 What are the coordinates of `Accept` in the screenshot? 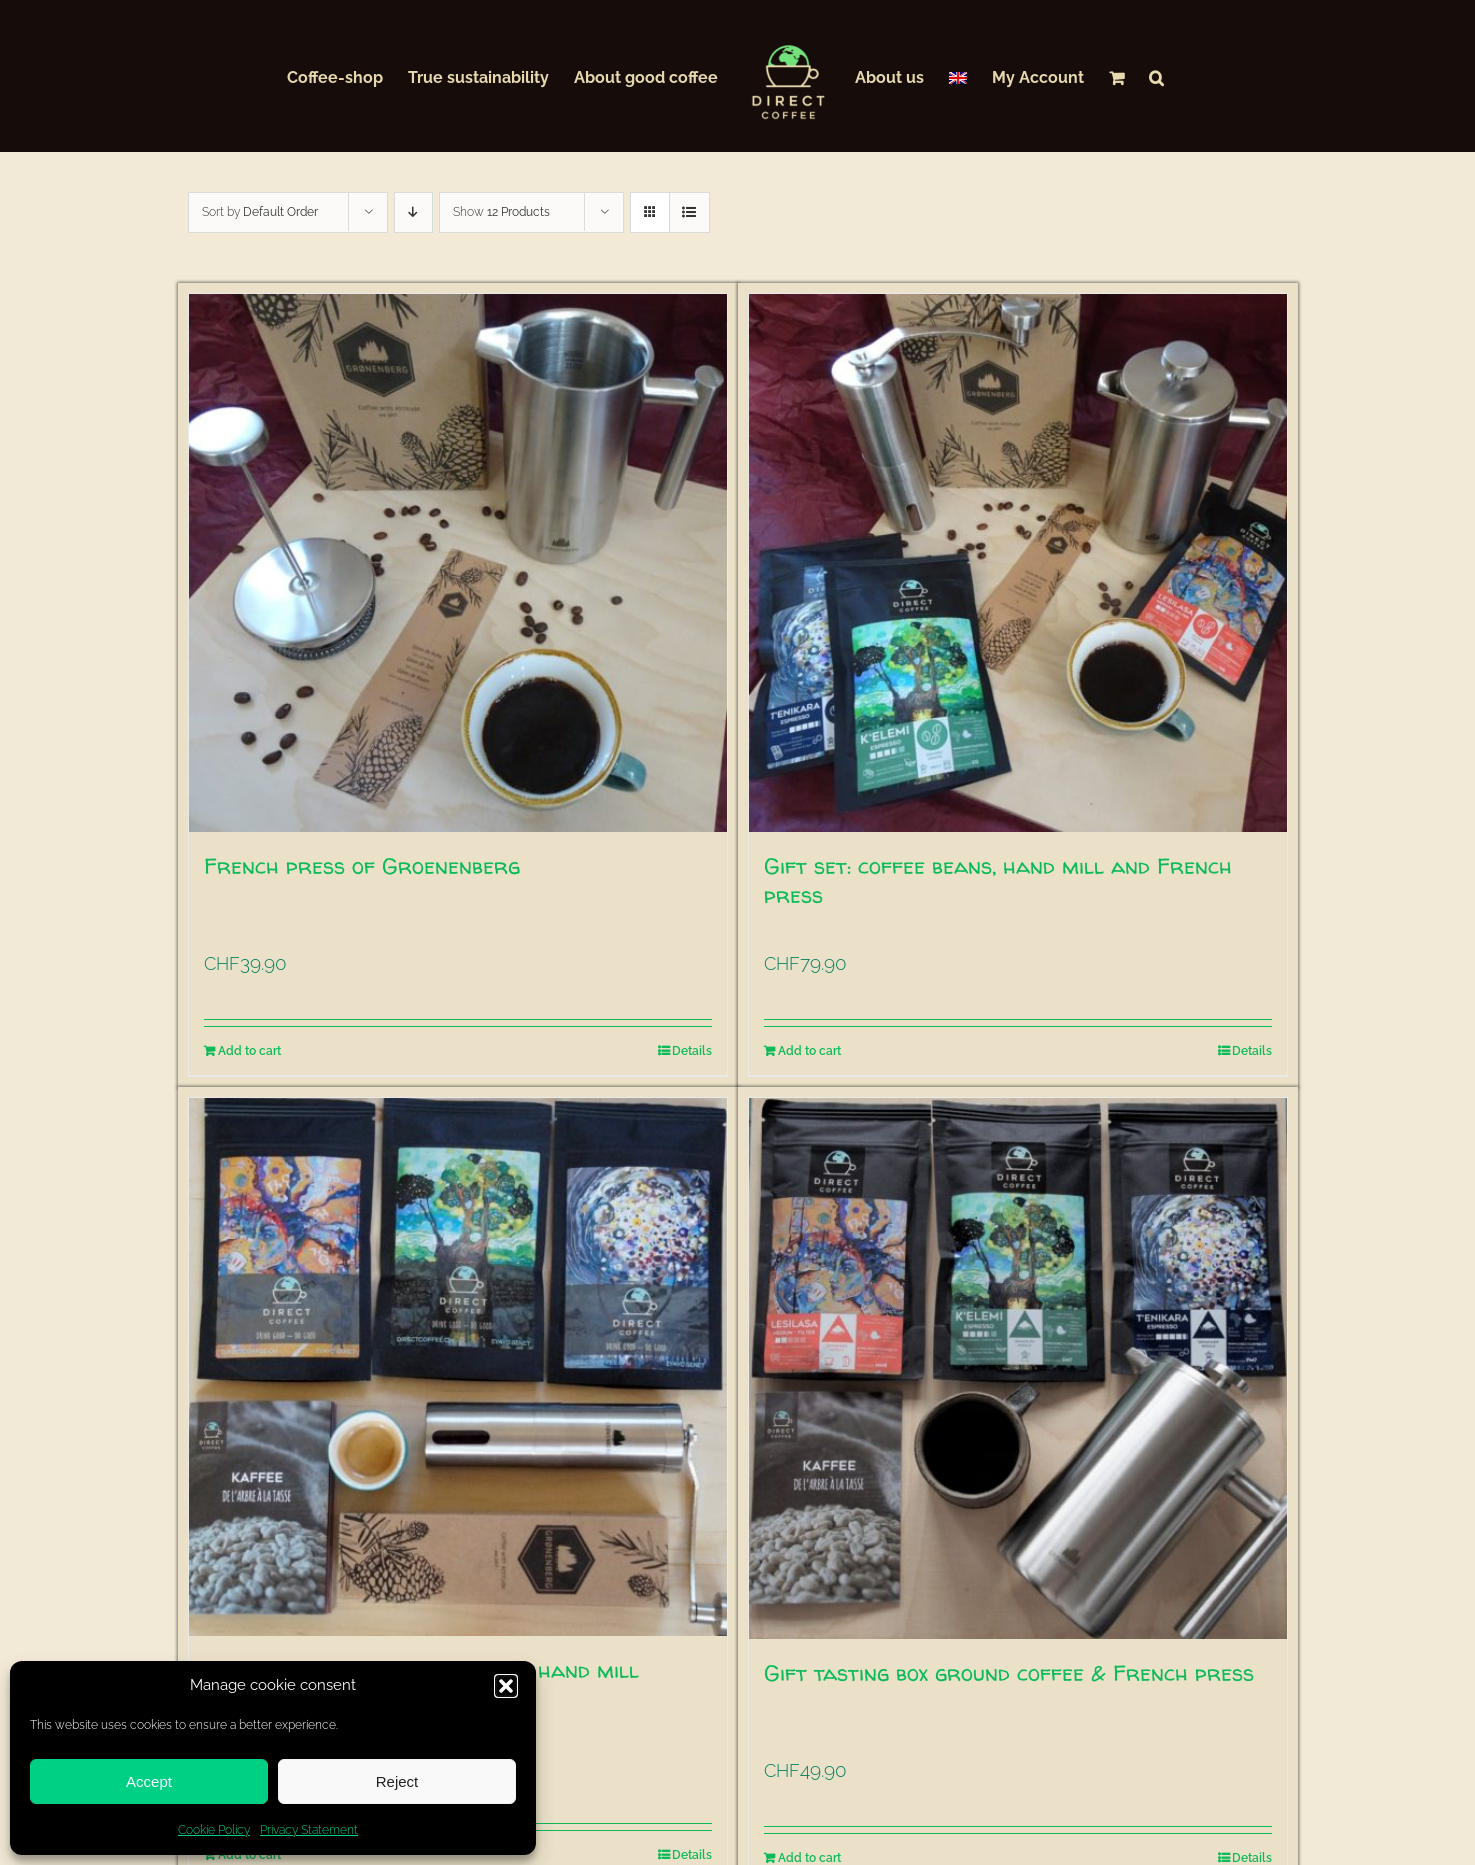 It's located at (149, 1781).